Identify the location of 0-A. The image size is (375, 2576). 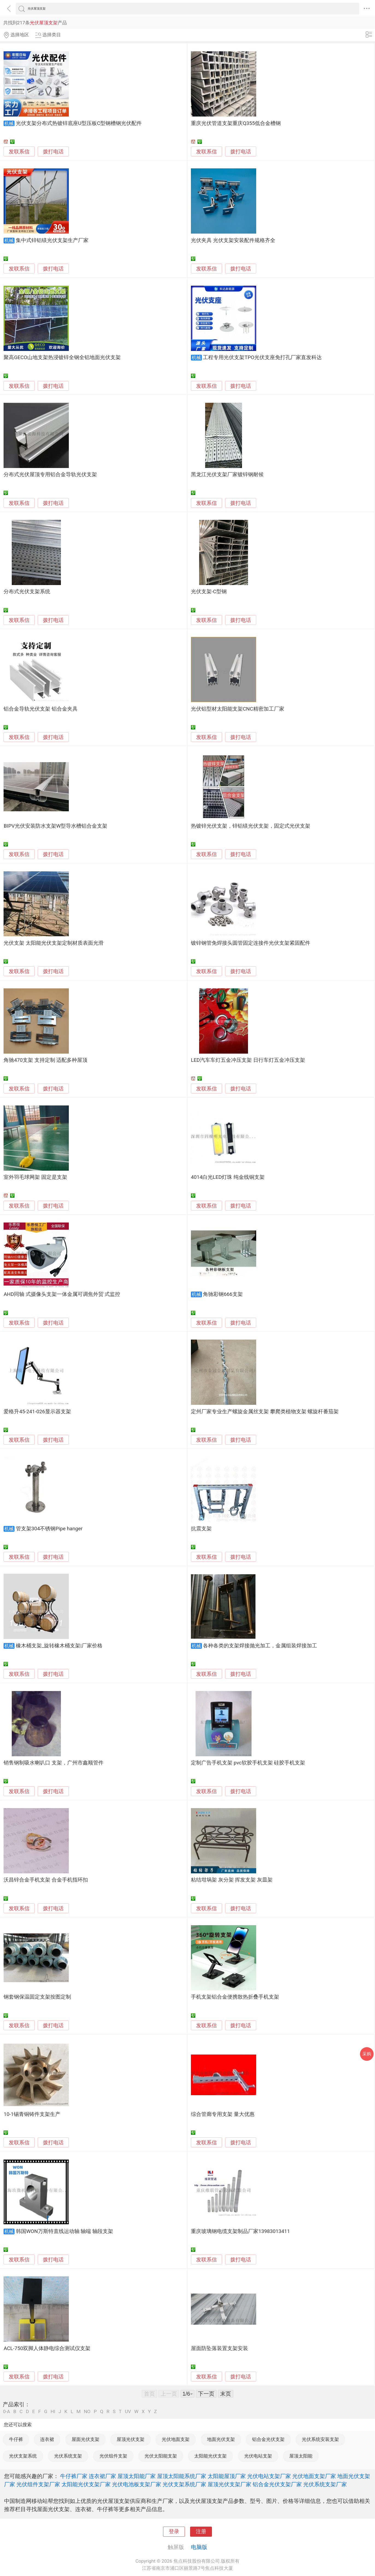
(6, 2411).